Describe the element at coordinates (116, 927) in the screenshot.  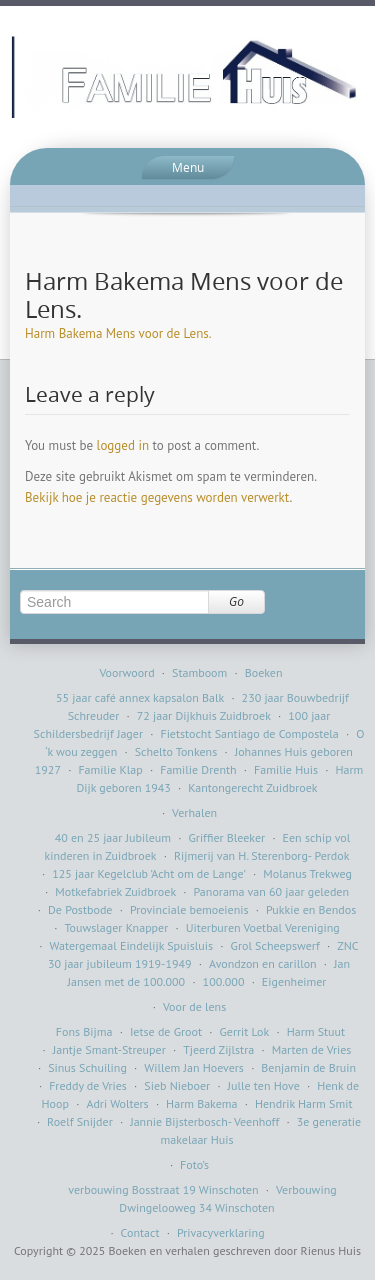
I see `Touwslager Knapper` at that location.